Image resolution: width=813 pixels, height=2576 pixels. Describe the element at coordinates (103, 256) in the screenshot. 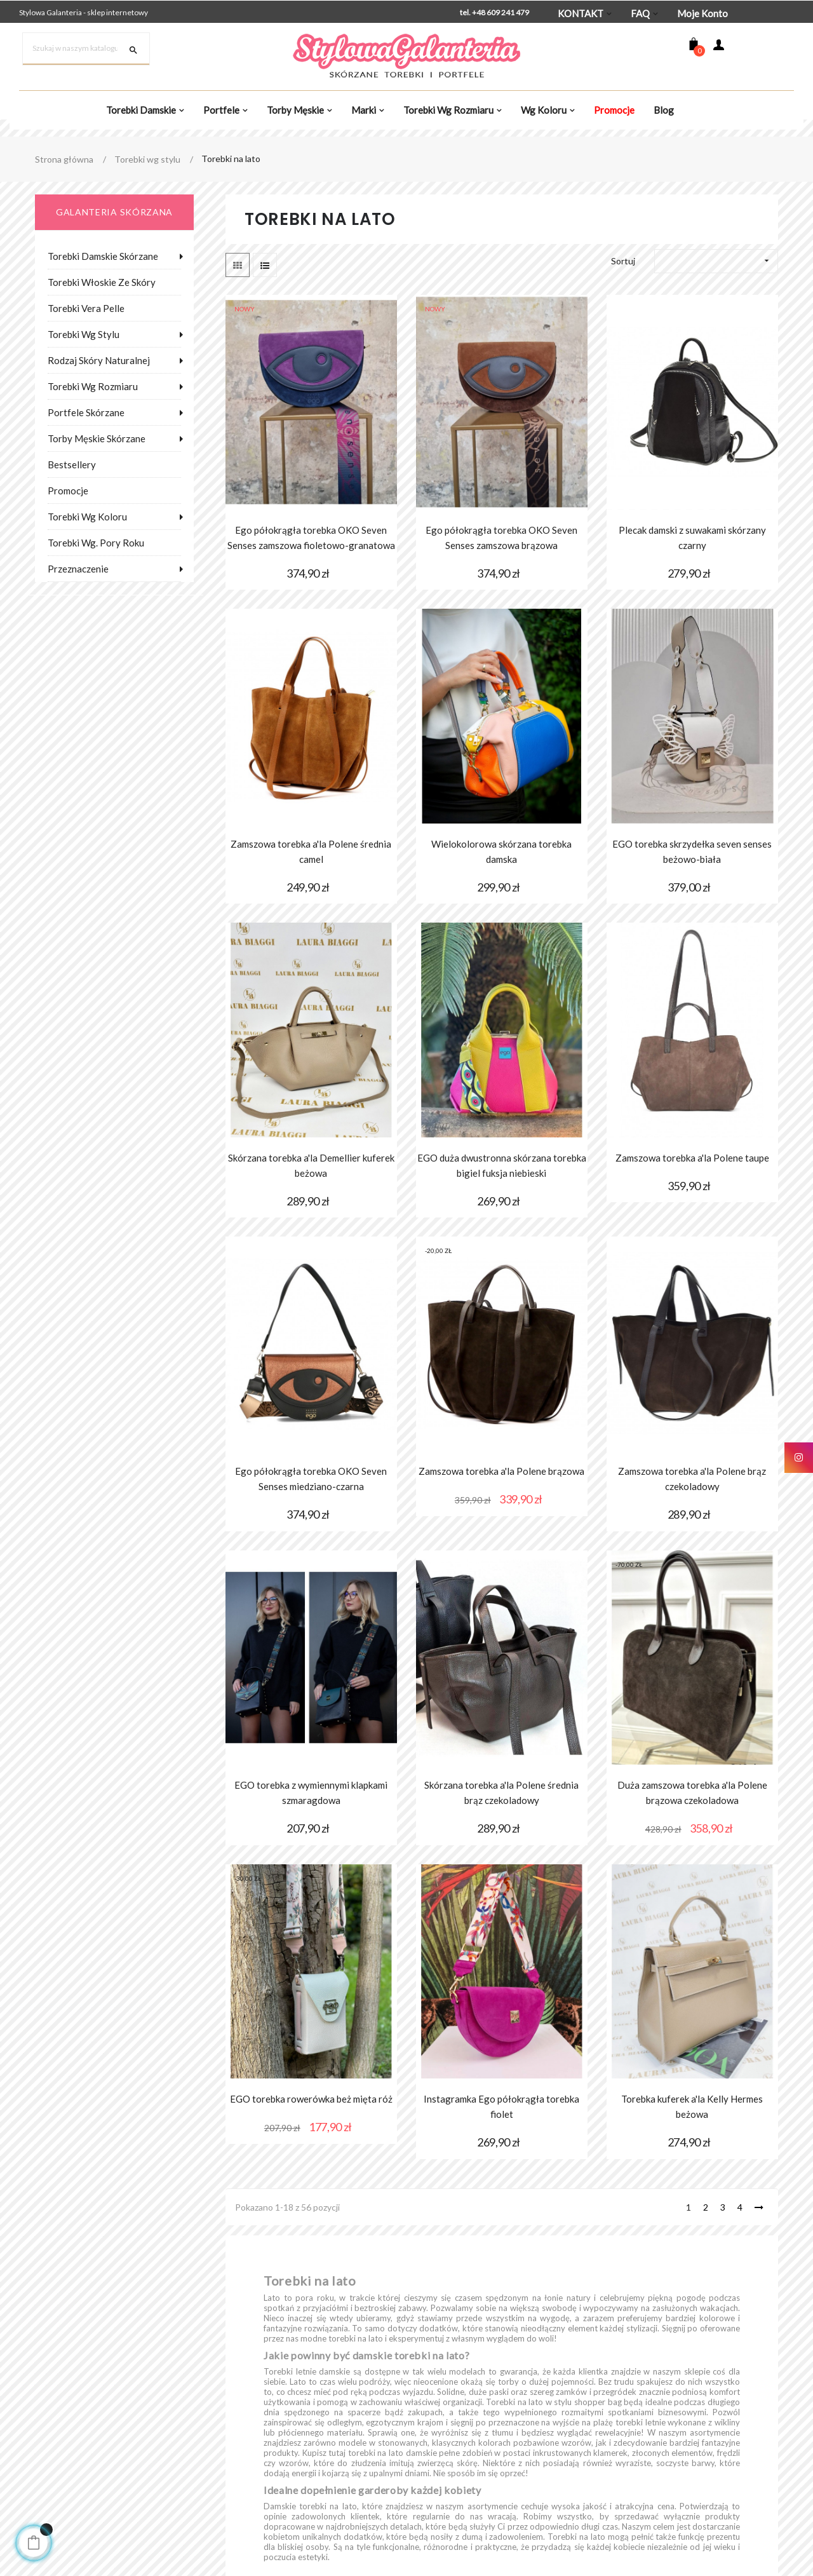

I see `Torebki damskie skórzane` at that location.